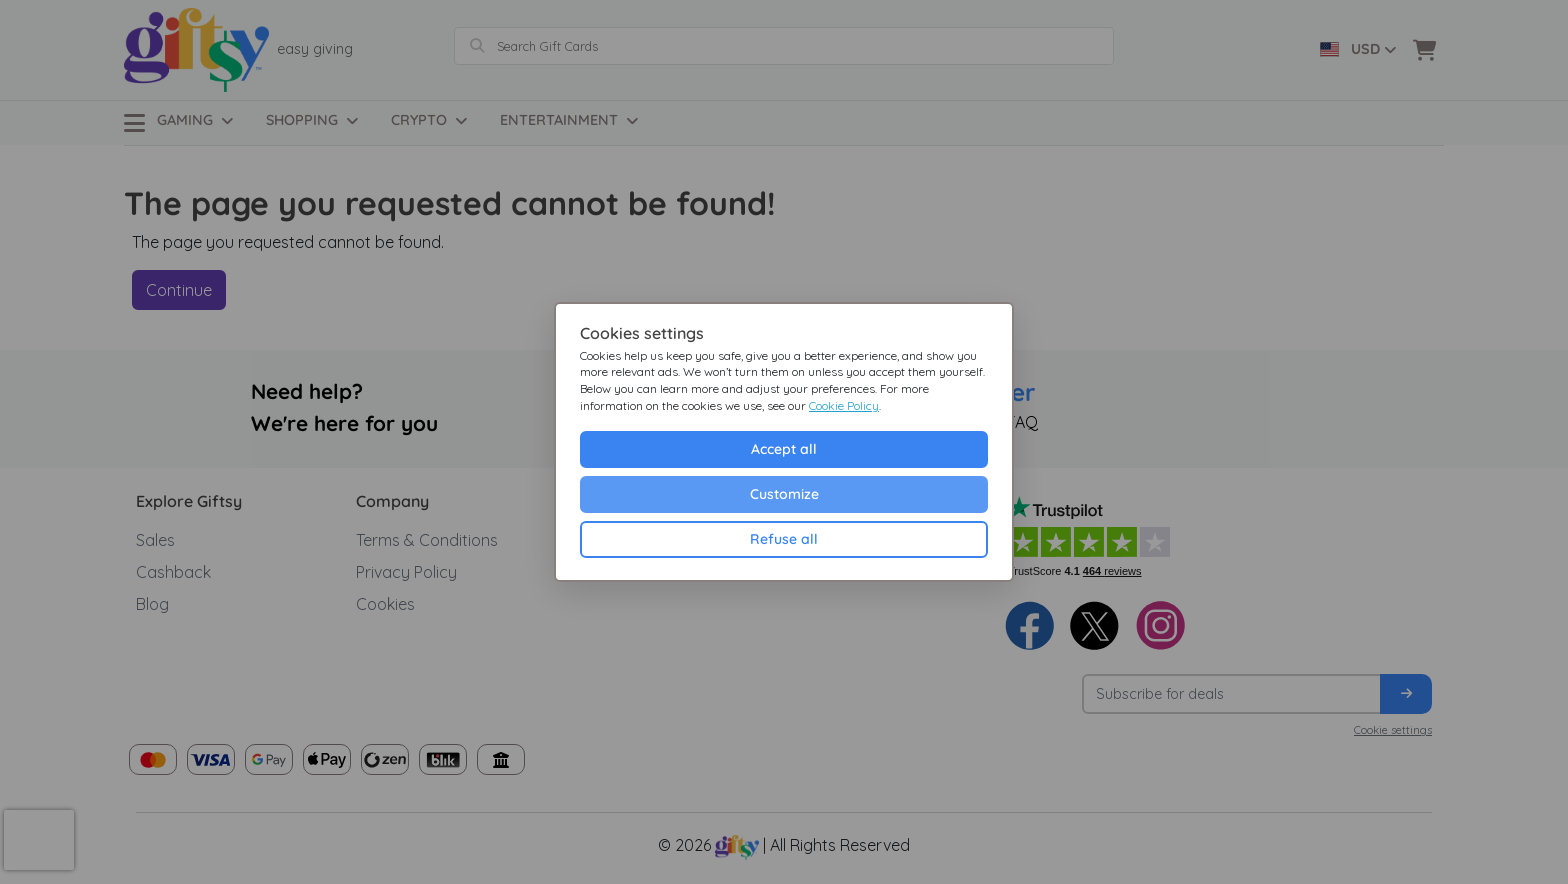 Image resolution: width=1568 pixels, height=884 pixels. What do you see at coordinates (784, 494) in the screenshot?
I see `Customize` at bounding box center [784, 494].